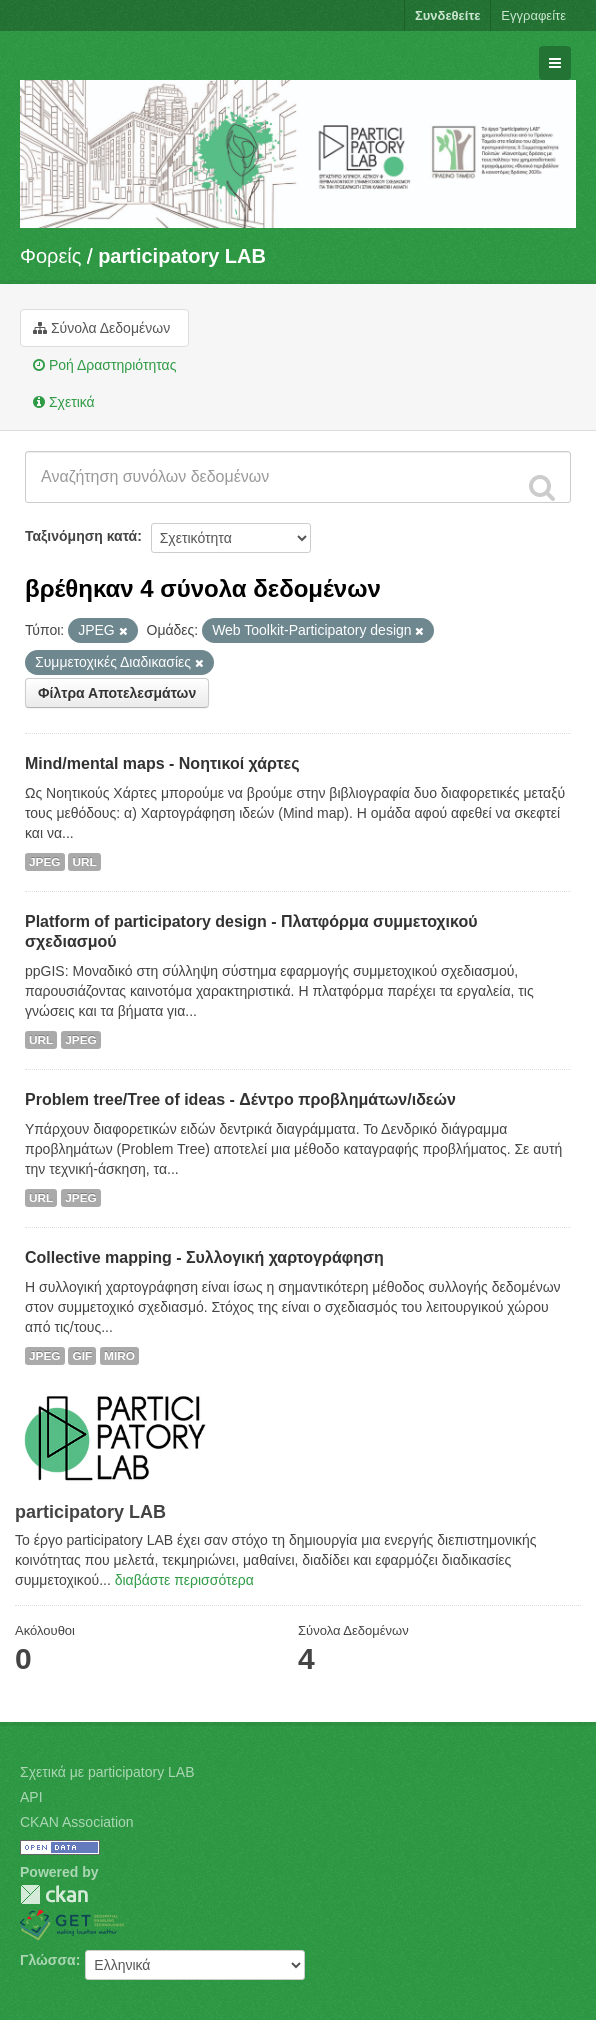  What do you see at coordinates (82, 1356) in the screenshot?
I see `GIF` at bounding box center [82, 1356].